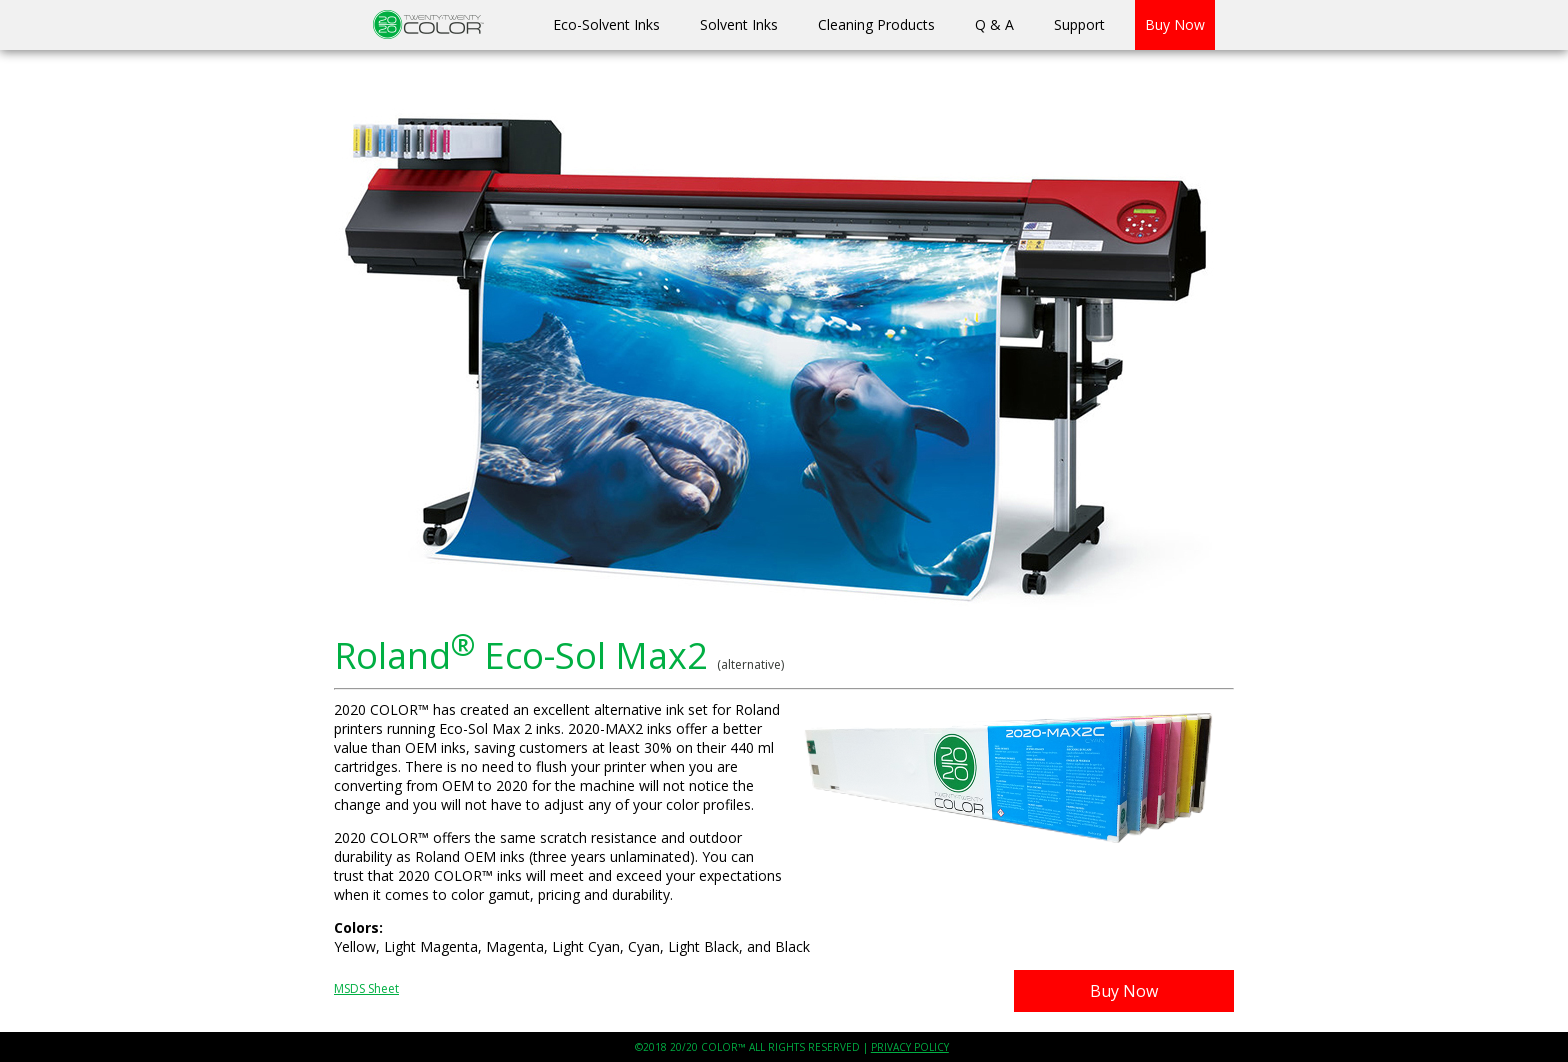  What do you see at coordinates (1079, 24) in the screenshot?
I see `Support` at bounding box center [1079, 24].